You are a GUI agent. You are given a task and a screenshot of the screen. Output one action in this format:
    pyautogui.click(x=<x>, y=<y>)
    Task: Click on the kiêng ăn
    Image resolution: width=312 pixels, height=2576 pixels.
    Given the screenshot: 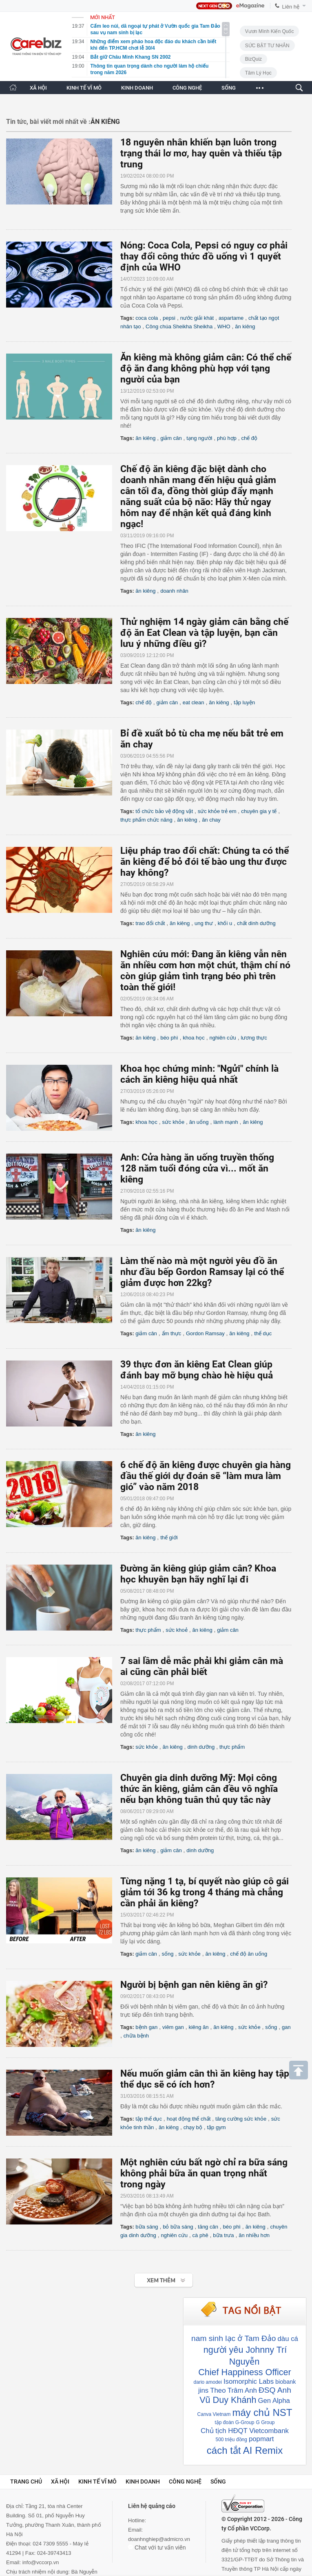 What is the action you would take?
    pyautogui.click(x=198, y=2027)
    